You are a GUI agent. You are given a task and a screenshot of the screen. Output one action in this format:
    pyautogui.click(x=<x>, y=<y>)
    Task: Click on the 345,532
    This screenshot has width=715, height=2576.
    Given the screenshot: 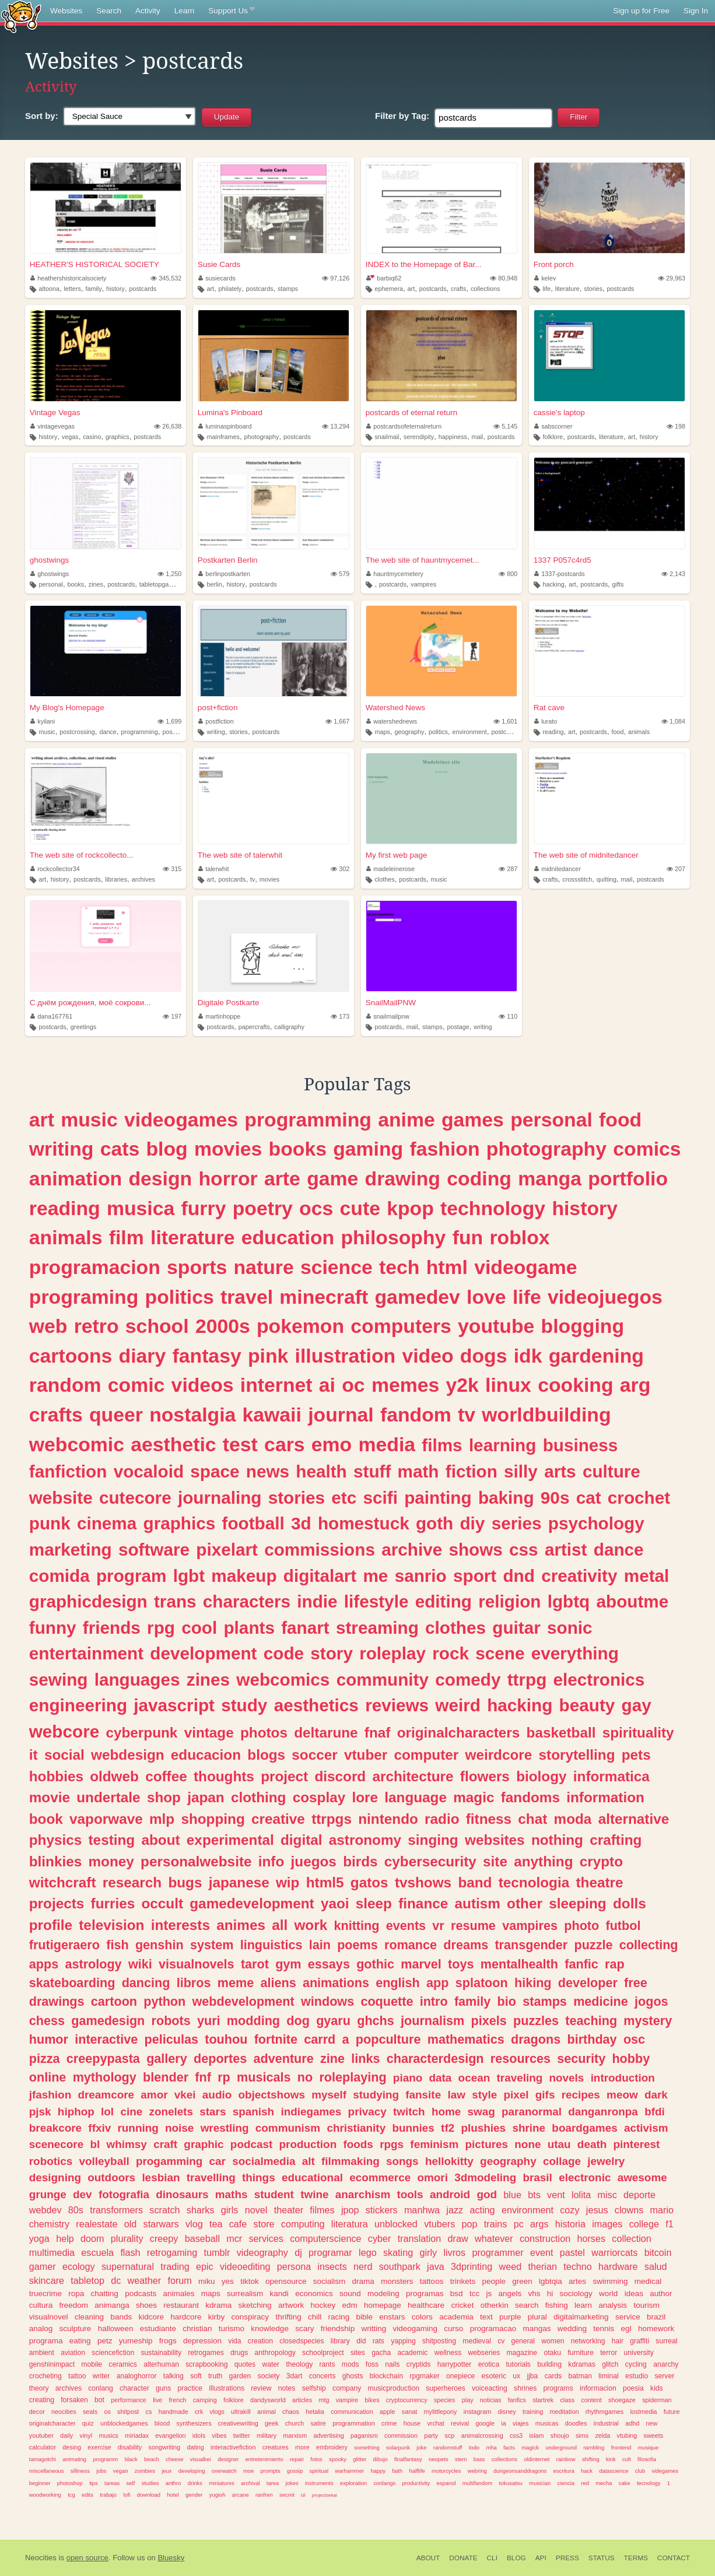 What is the action you would take?
    pyautogui.click(x=165, y=278)
    